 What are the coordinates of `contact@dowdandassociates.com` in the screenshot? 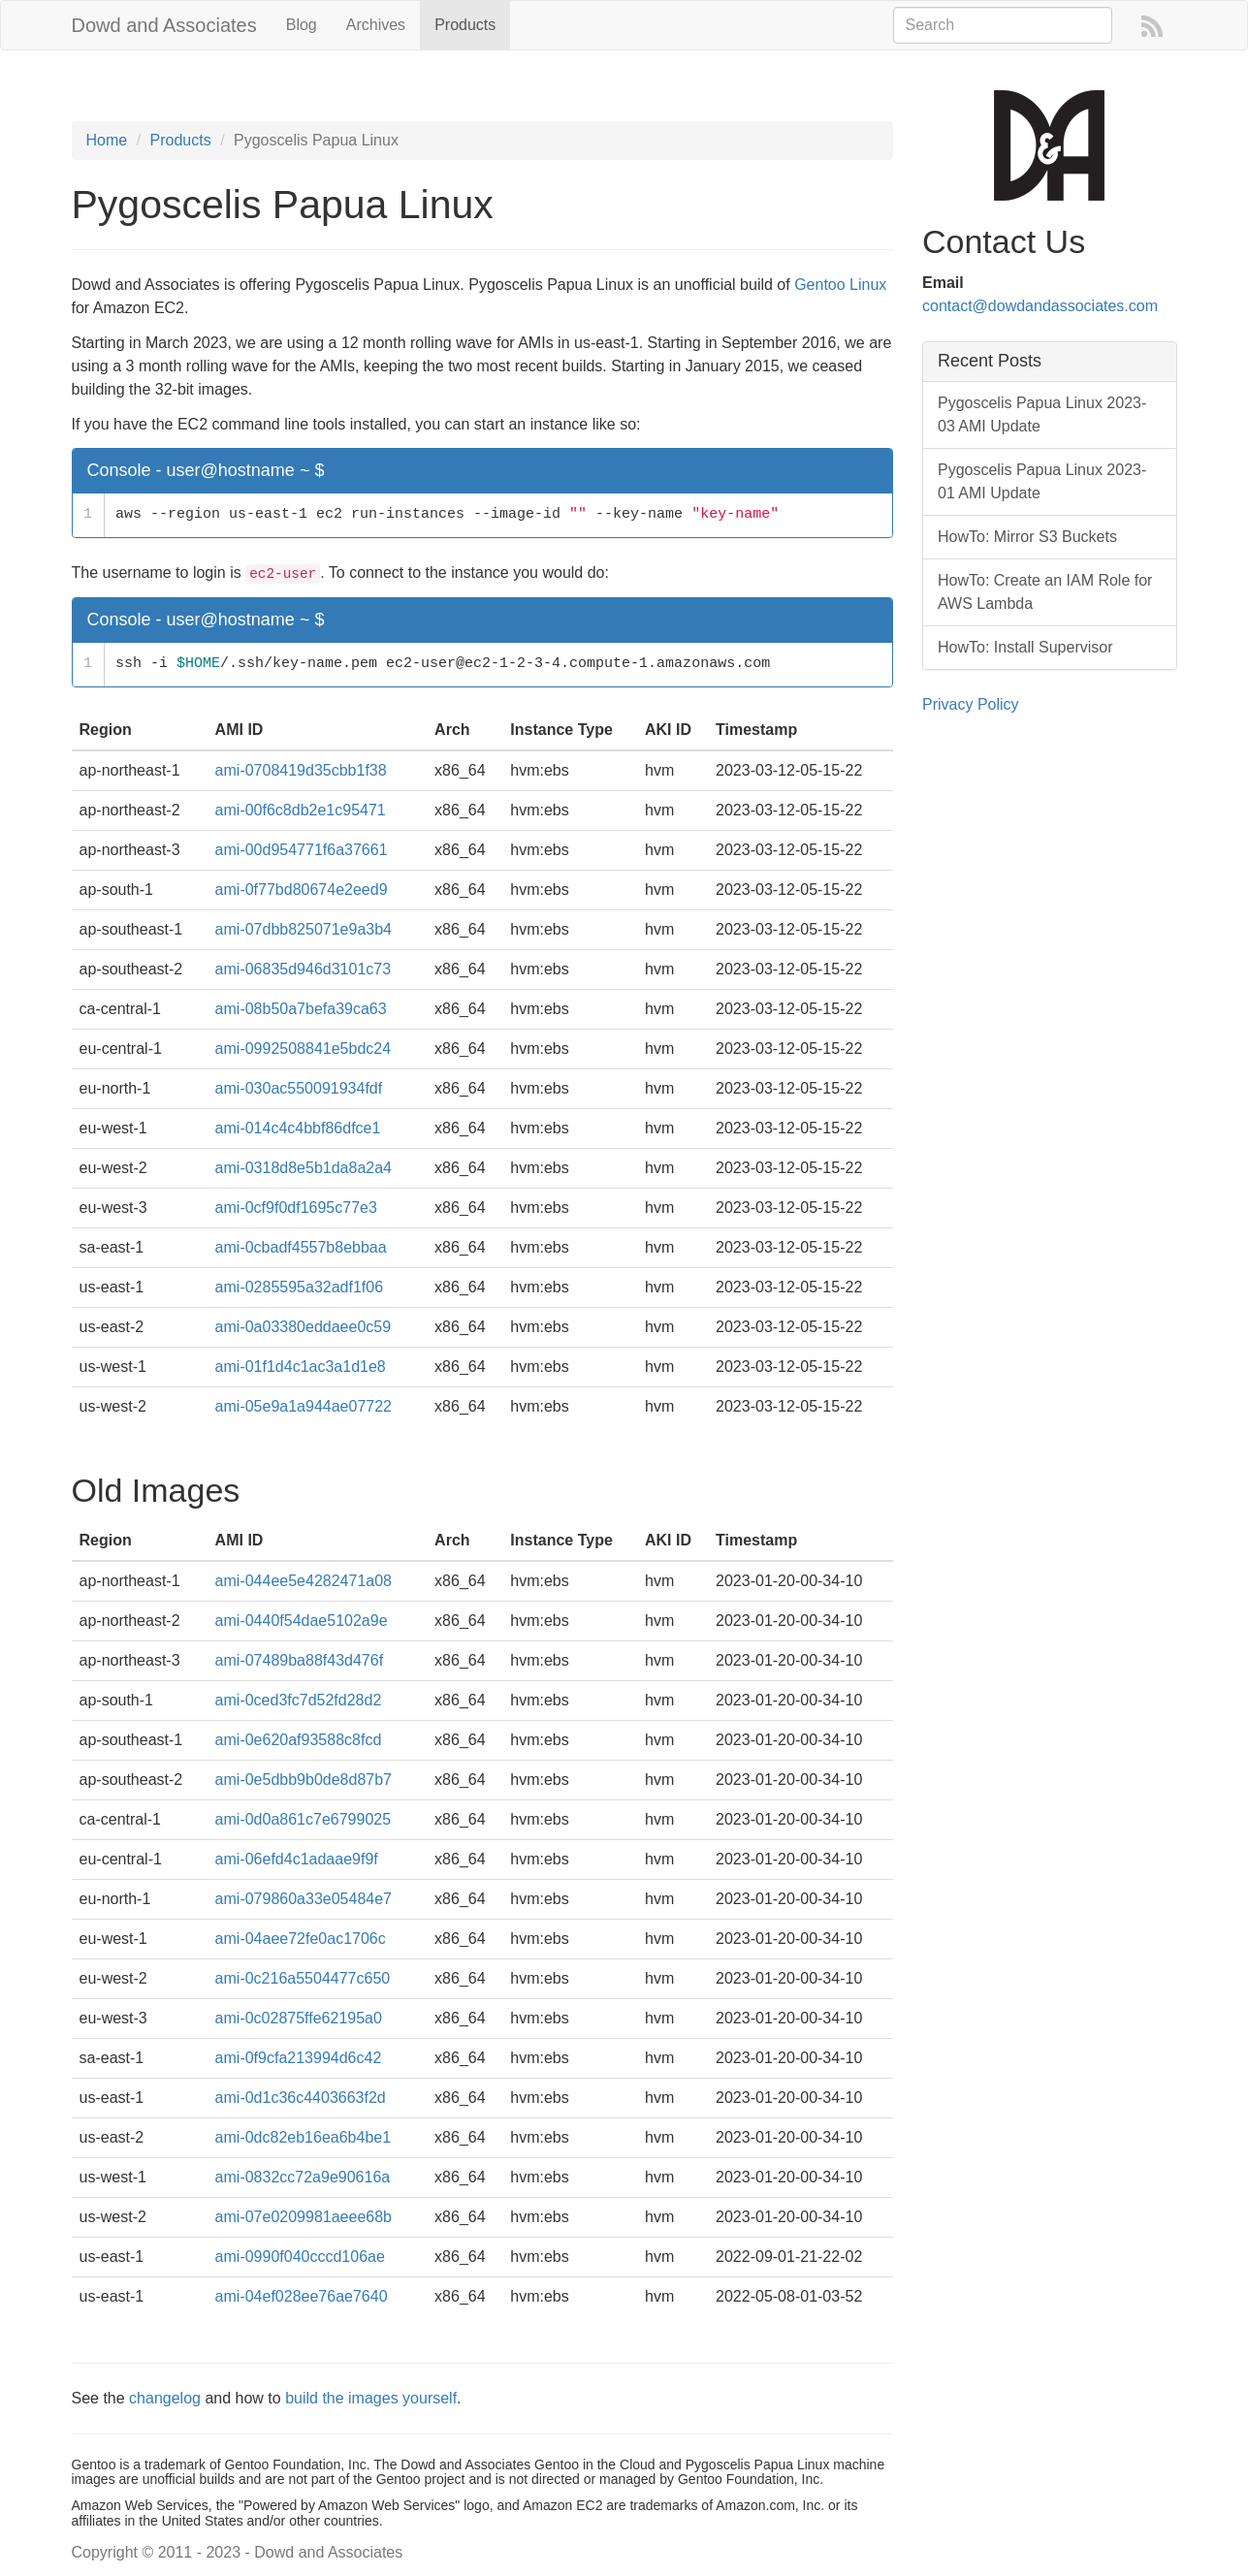 It's located at (1040, 306).